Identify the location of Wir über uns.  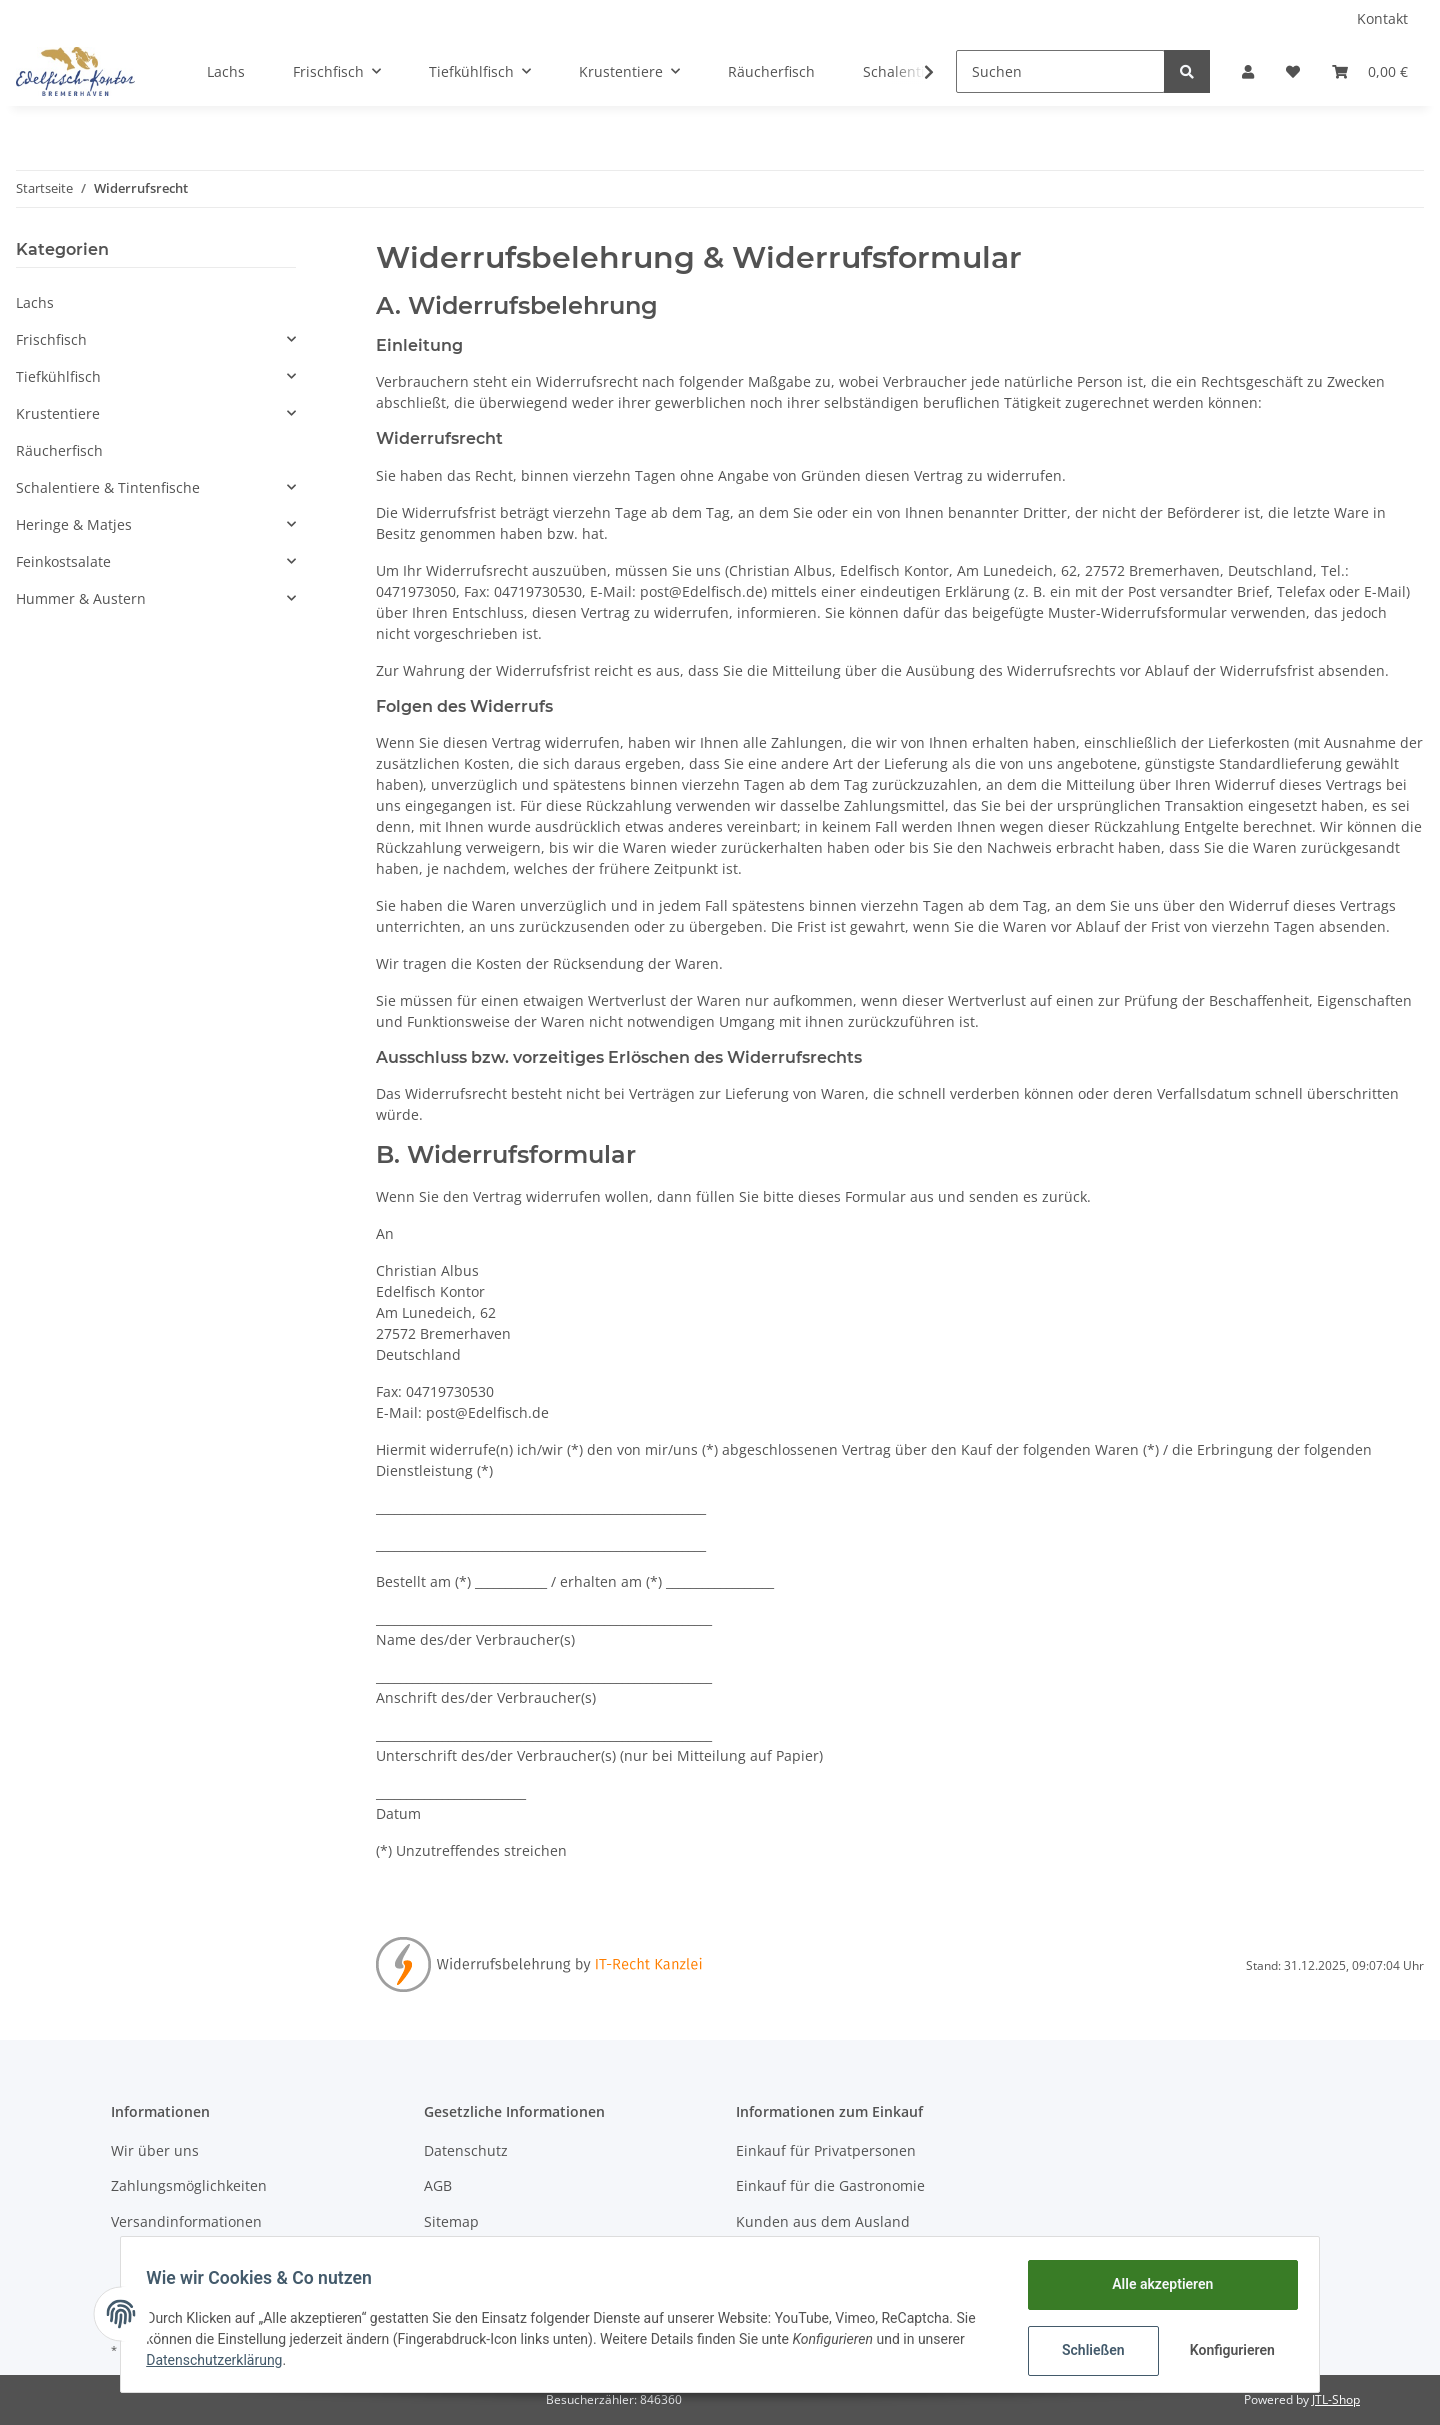
(155, 2150).